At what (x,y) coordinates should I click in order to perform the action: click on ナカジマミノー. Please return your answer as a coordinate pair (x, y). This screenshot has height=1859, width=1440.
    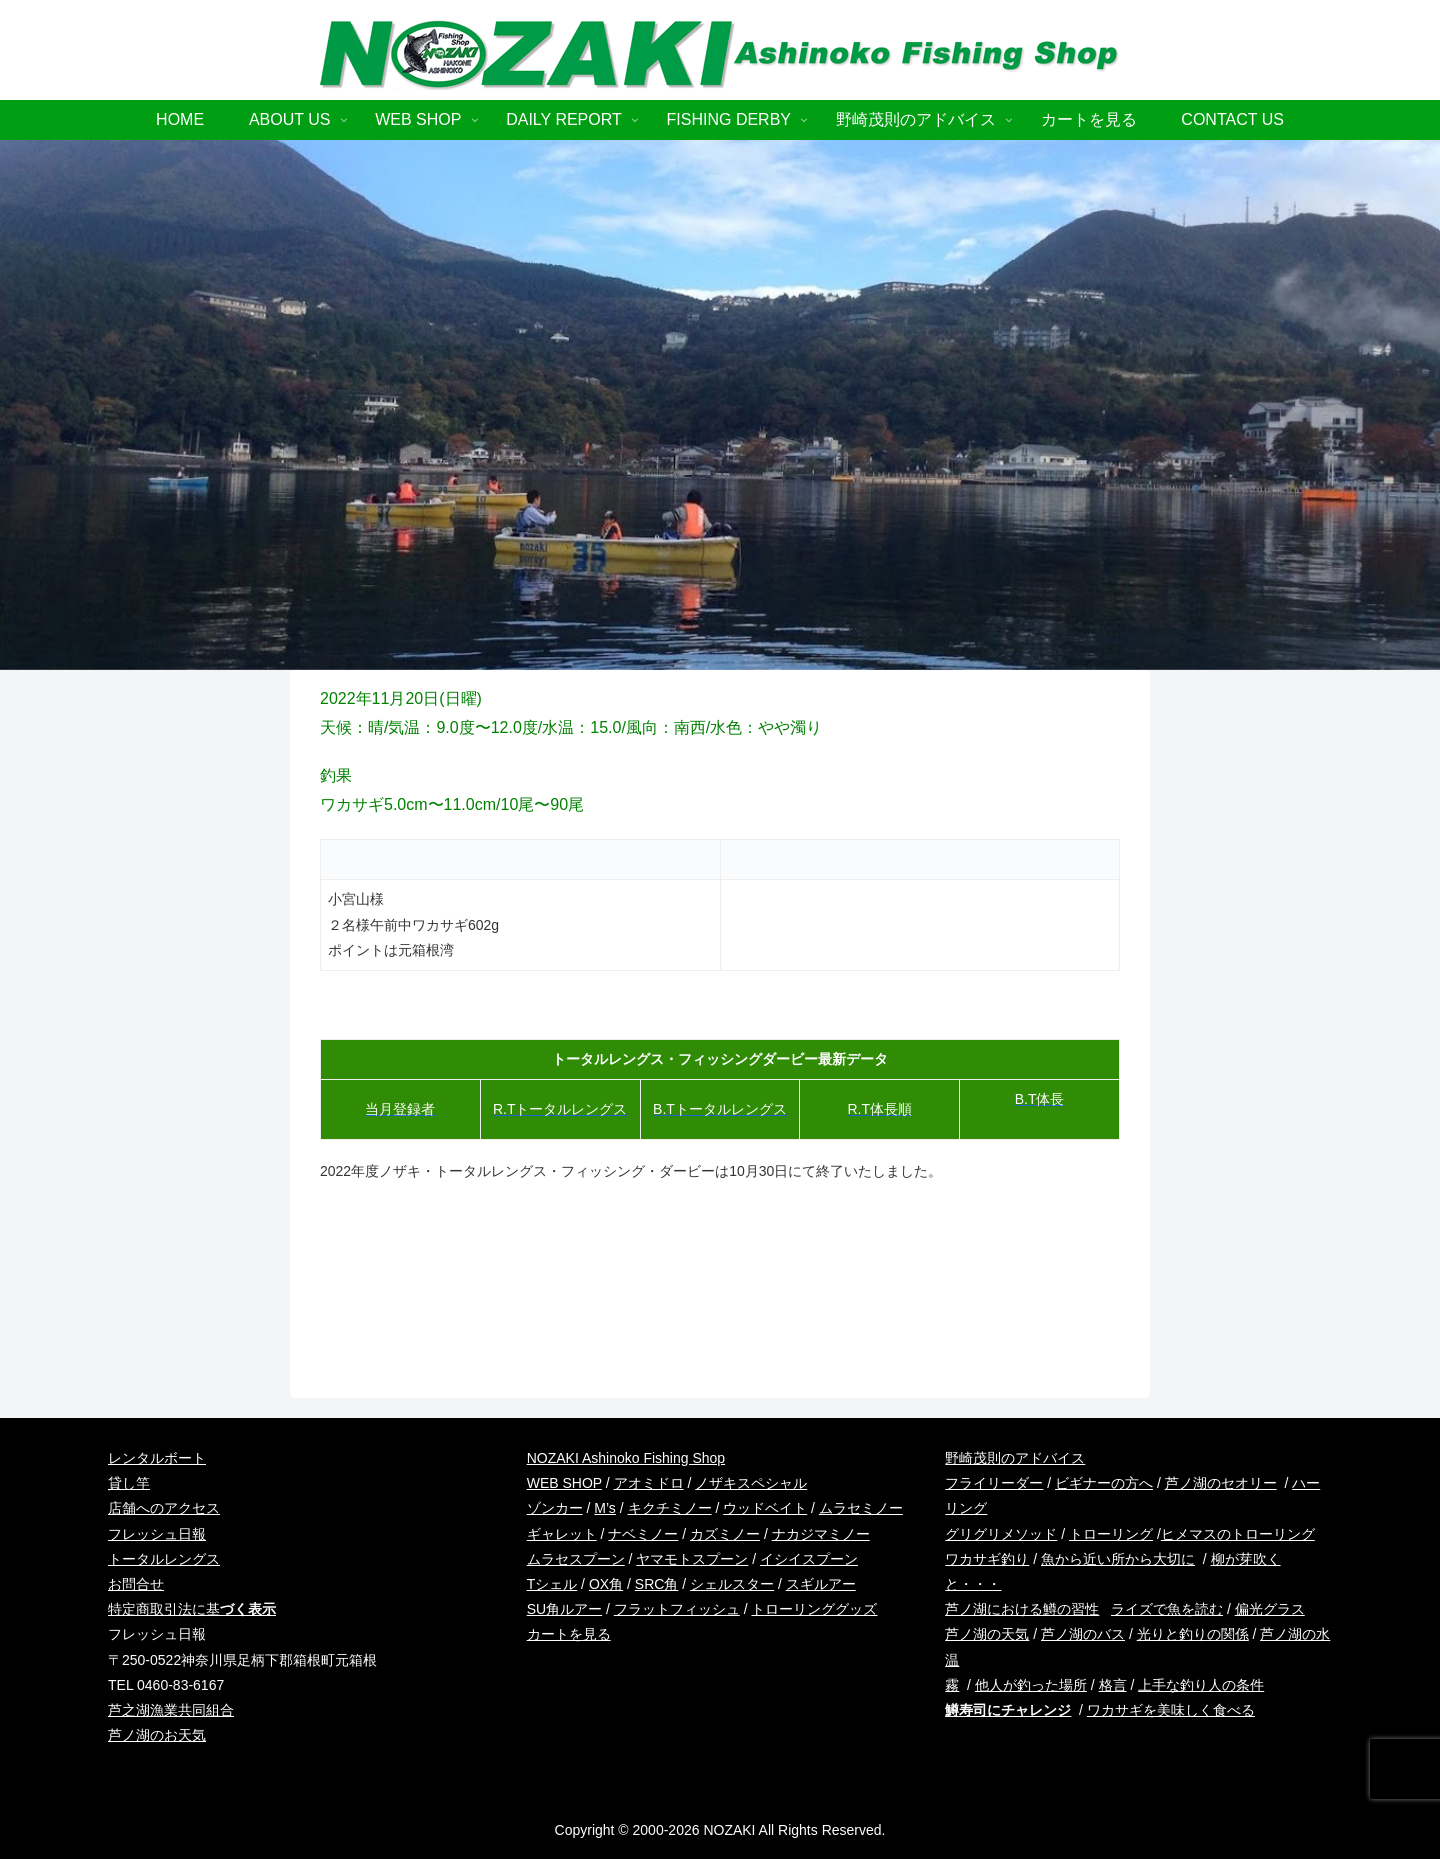
    Looking at the image, I should click on (821, 1534).